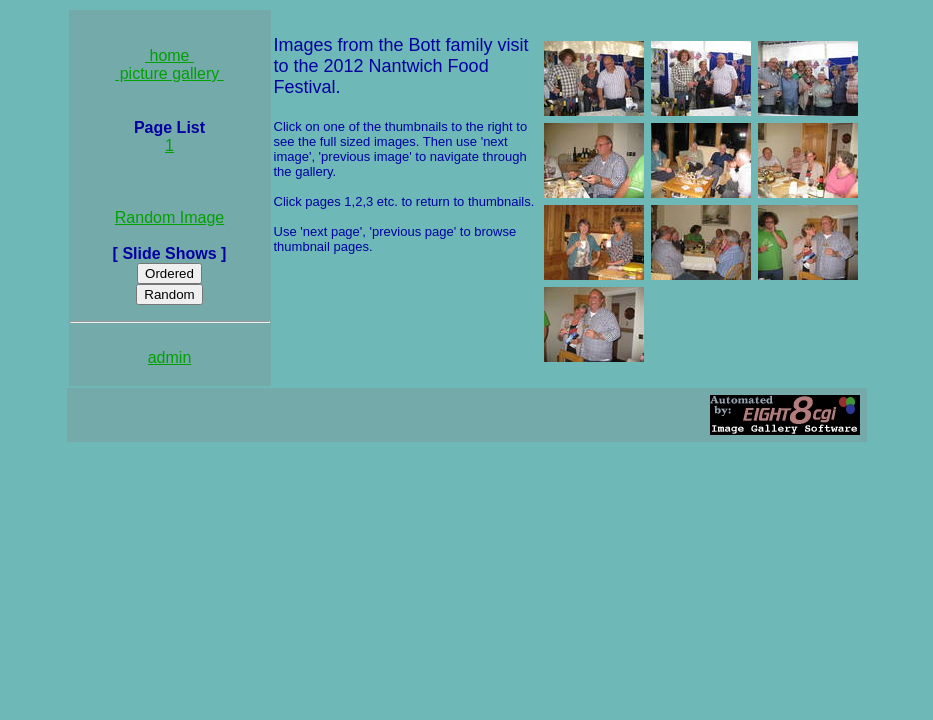 Image resolution: width=933 pixels, height=720 pixels. I want to click on Random Image, so click(169, 217).